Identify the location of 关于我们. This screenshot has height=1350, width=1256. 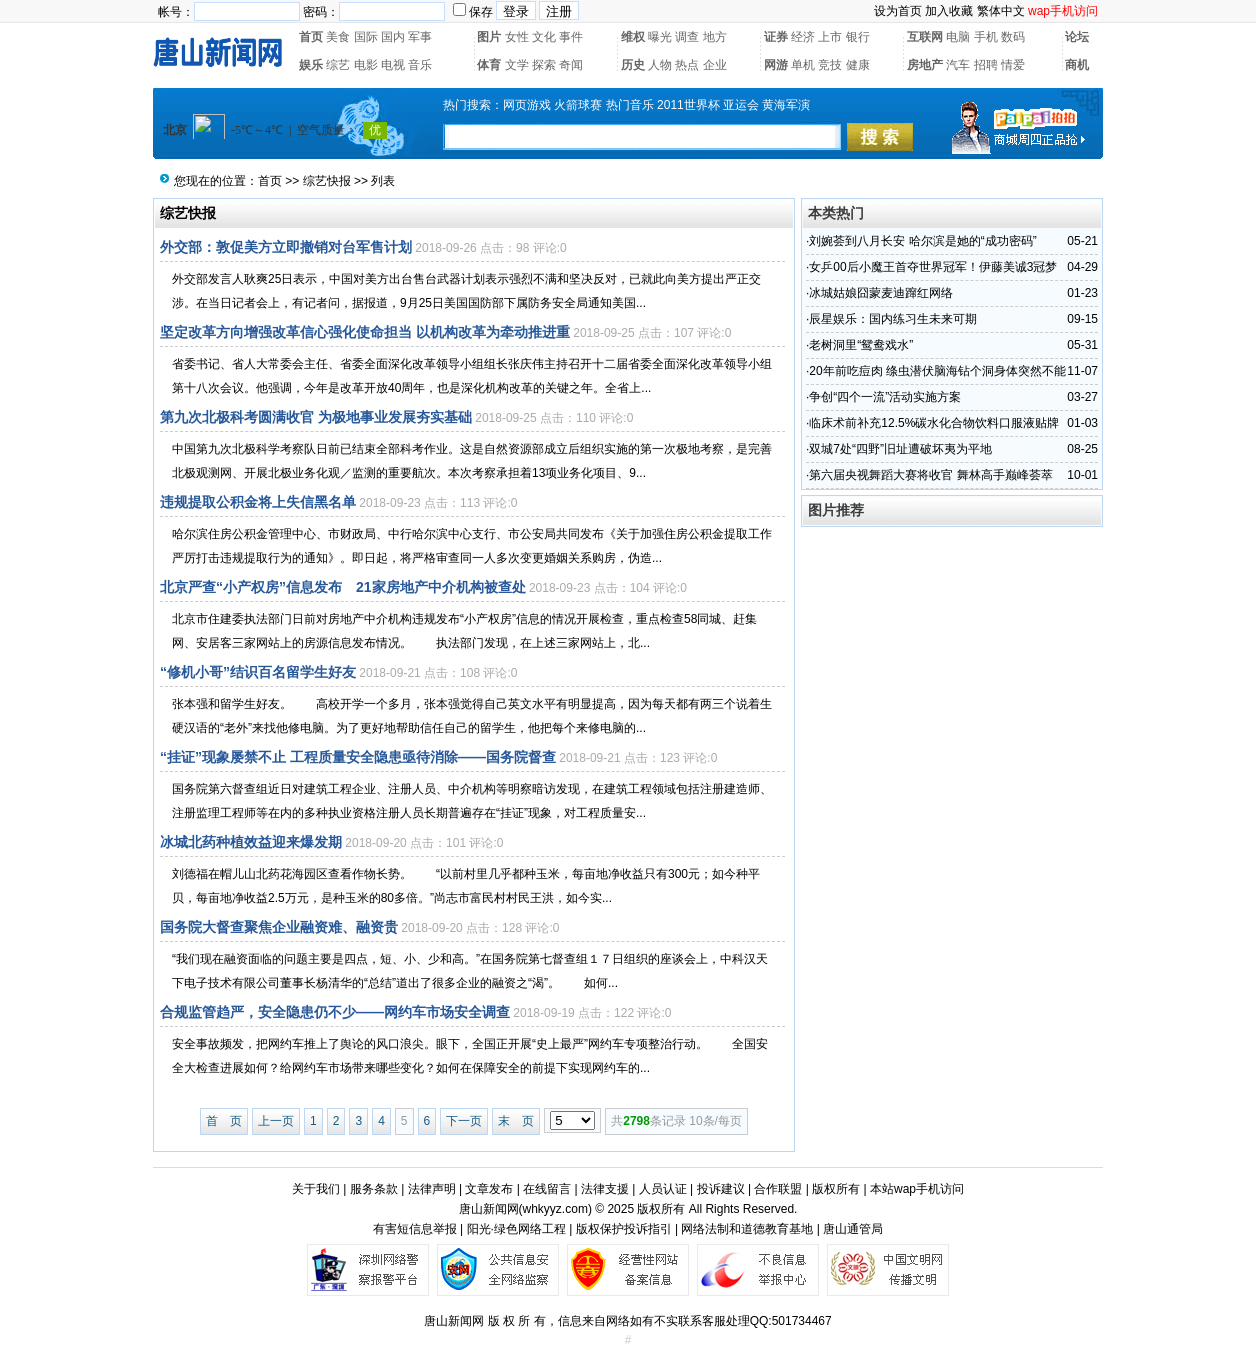
(316, 1189).